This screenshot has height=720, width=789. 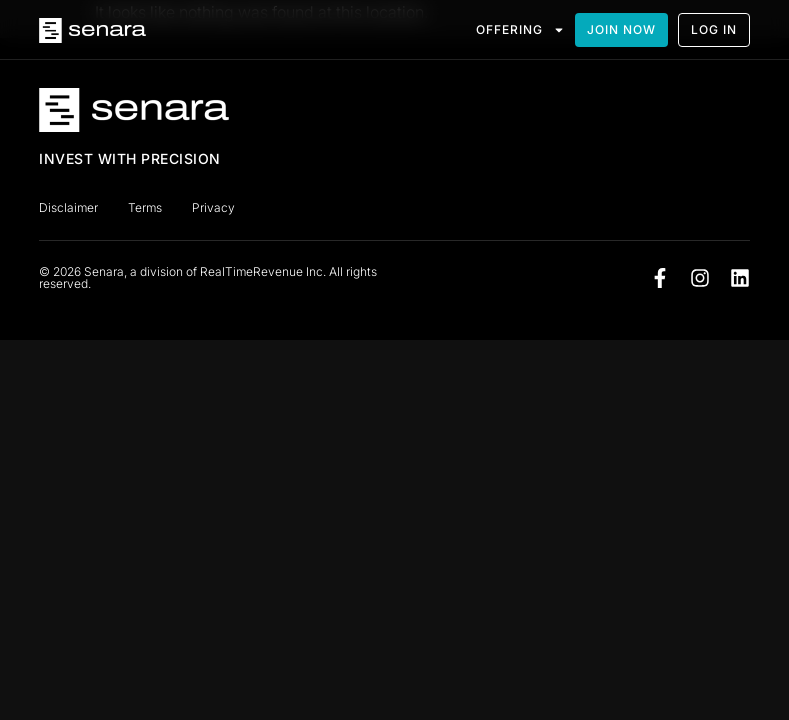 I want to click on Terms, so click(x=145, y=207).